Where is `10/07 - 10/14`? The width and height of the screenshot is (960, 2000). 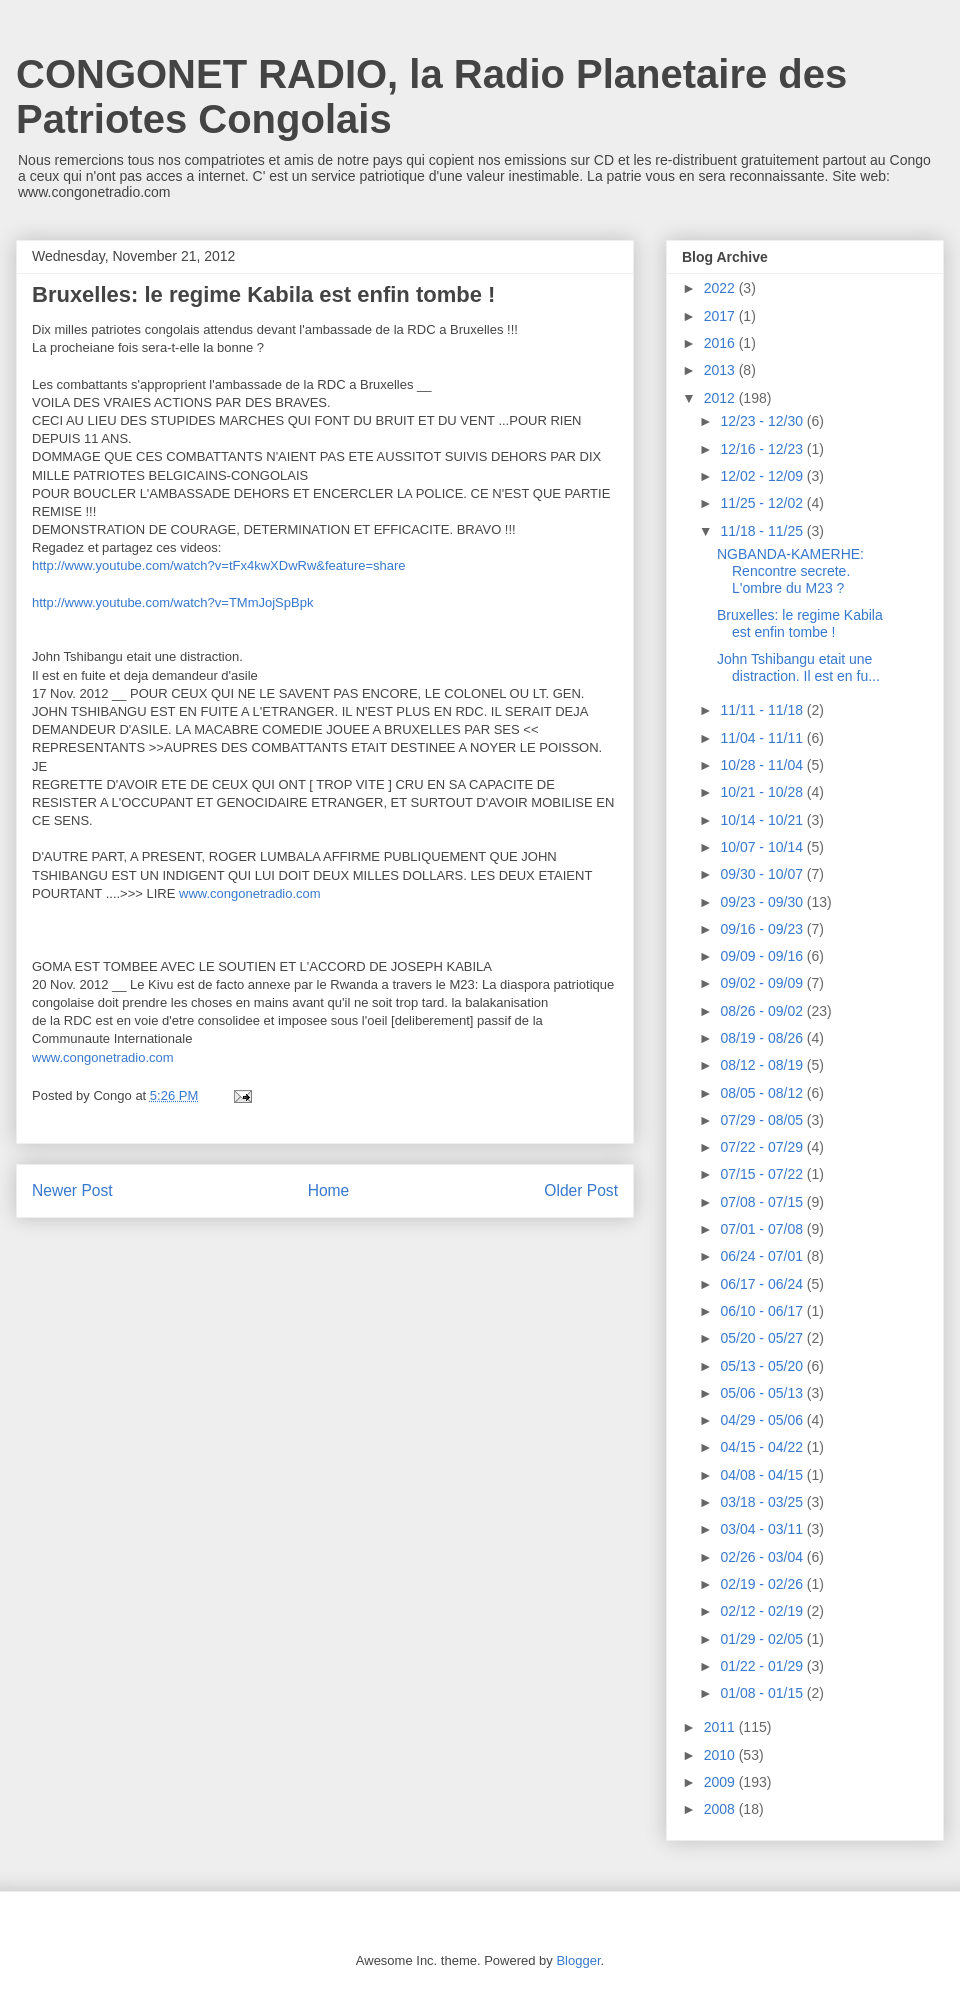
10/07 - 10/14 is located at coordinates (763, 847).